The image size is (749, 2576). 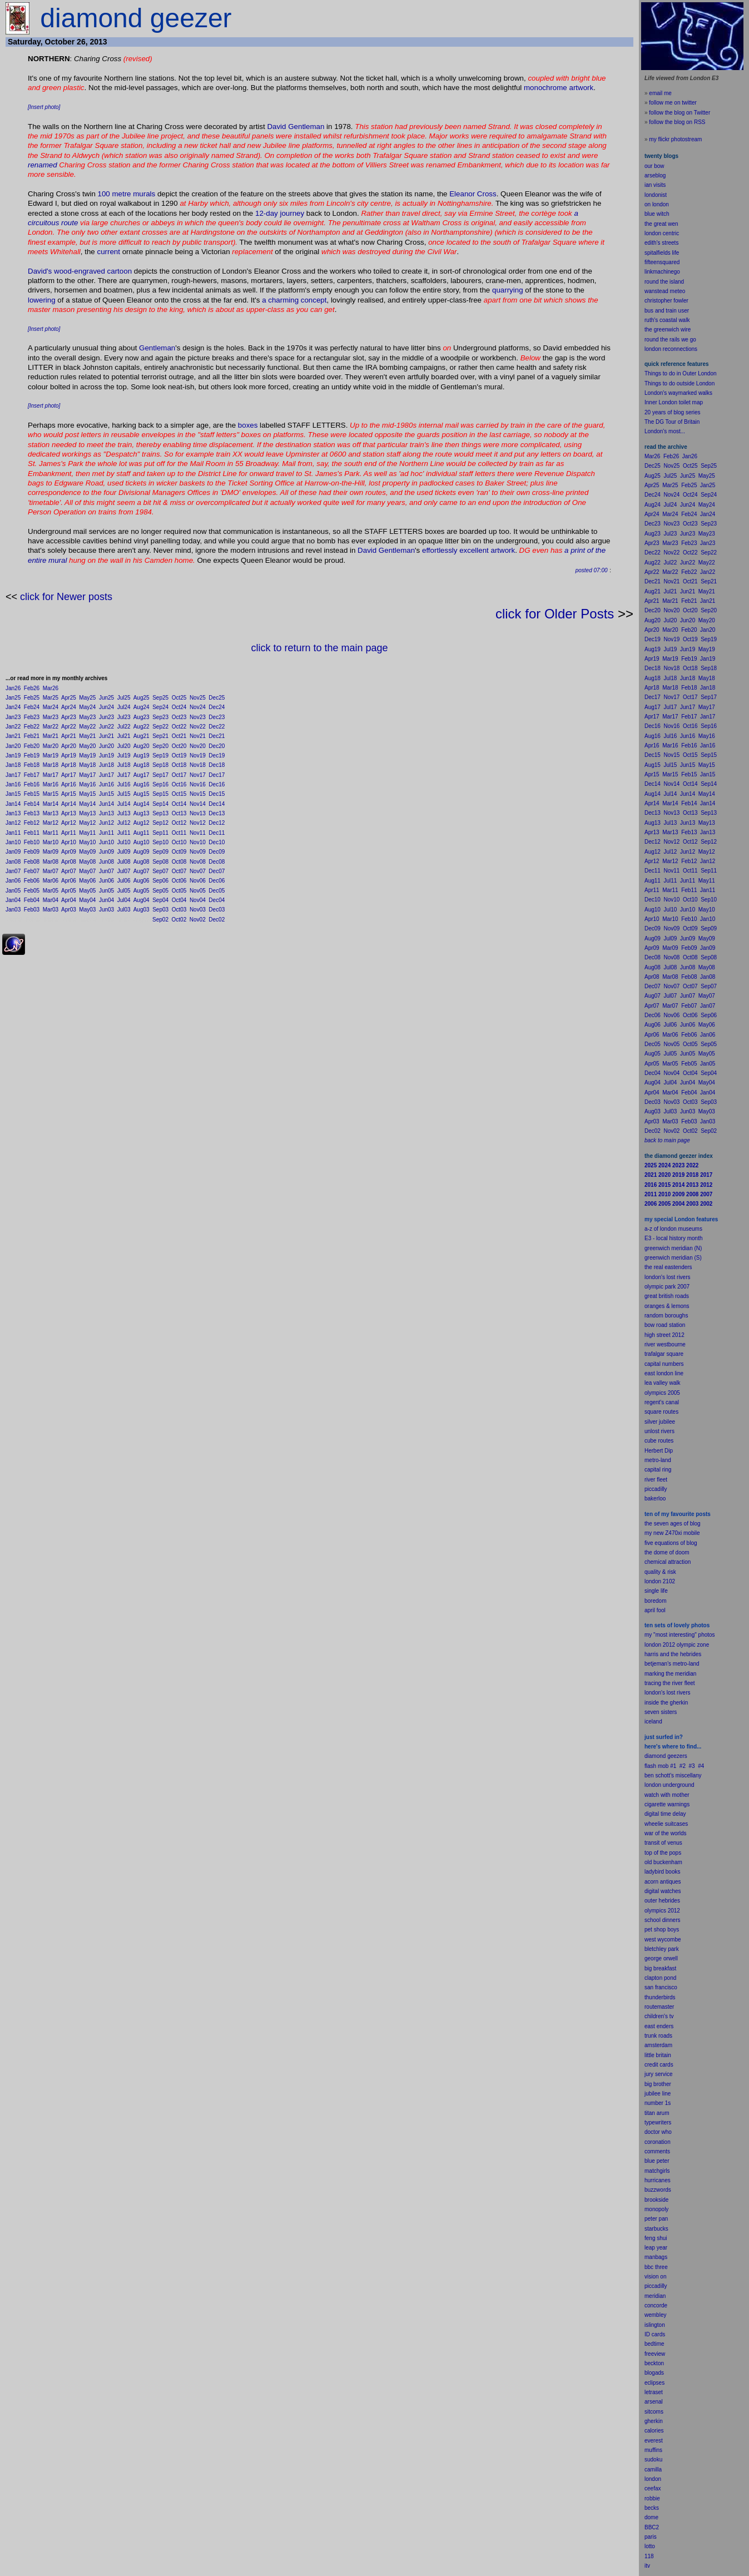 I want to click on fool, so click(x=661, y=1610).